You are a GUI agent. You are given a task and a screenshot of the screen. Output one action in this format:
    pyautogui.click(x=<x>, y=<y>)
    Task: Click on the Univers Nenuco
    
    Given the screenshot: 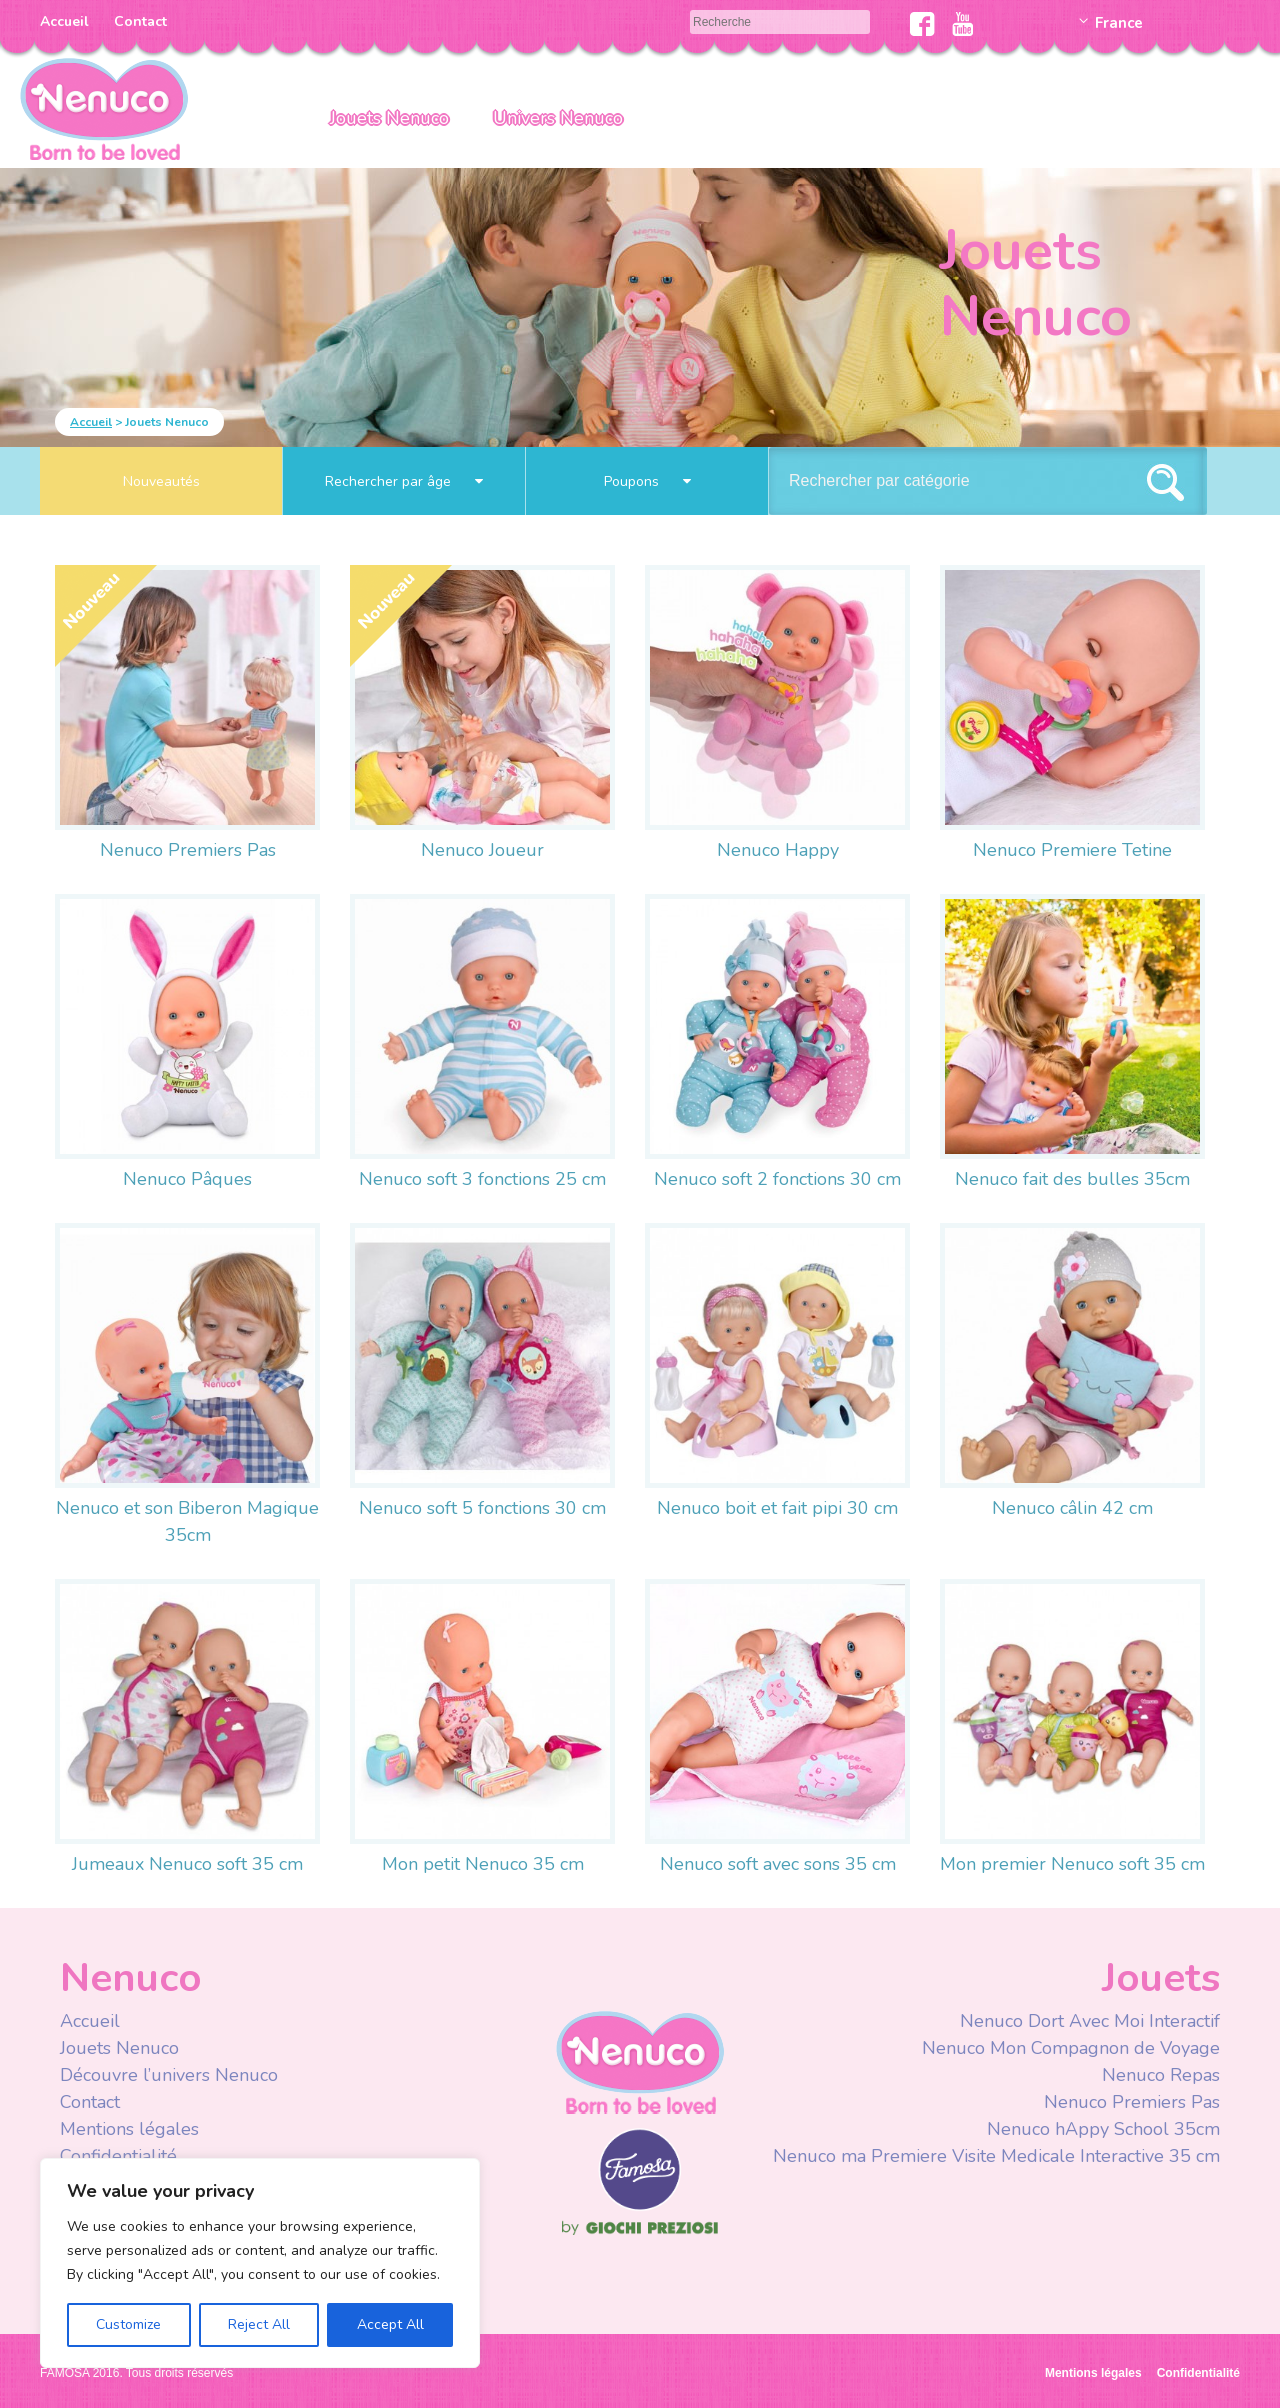 What is the action you would take?
    pyautogui.click(x=558, y=118)
    